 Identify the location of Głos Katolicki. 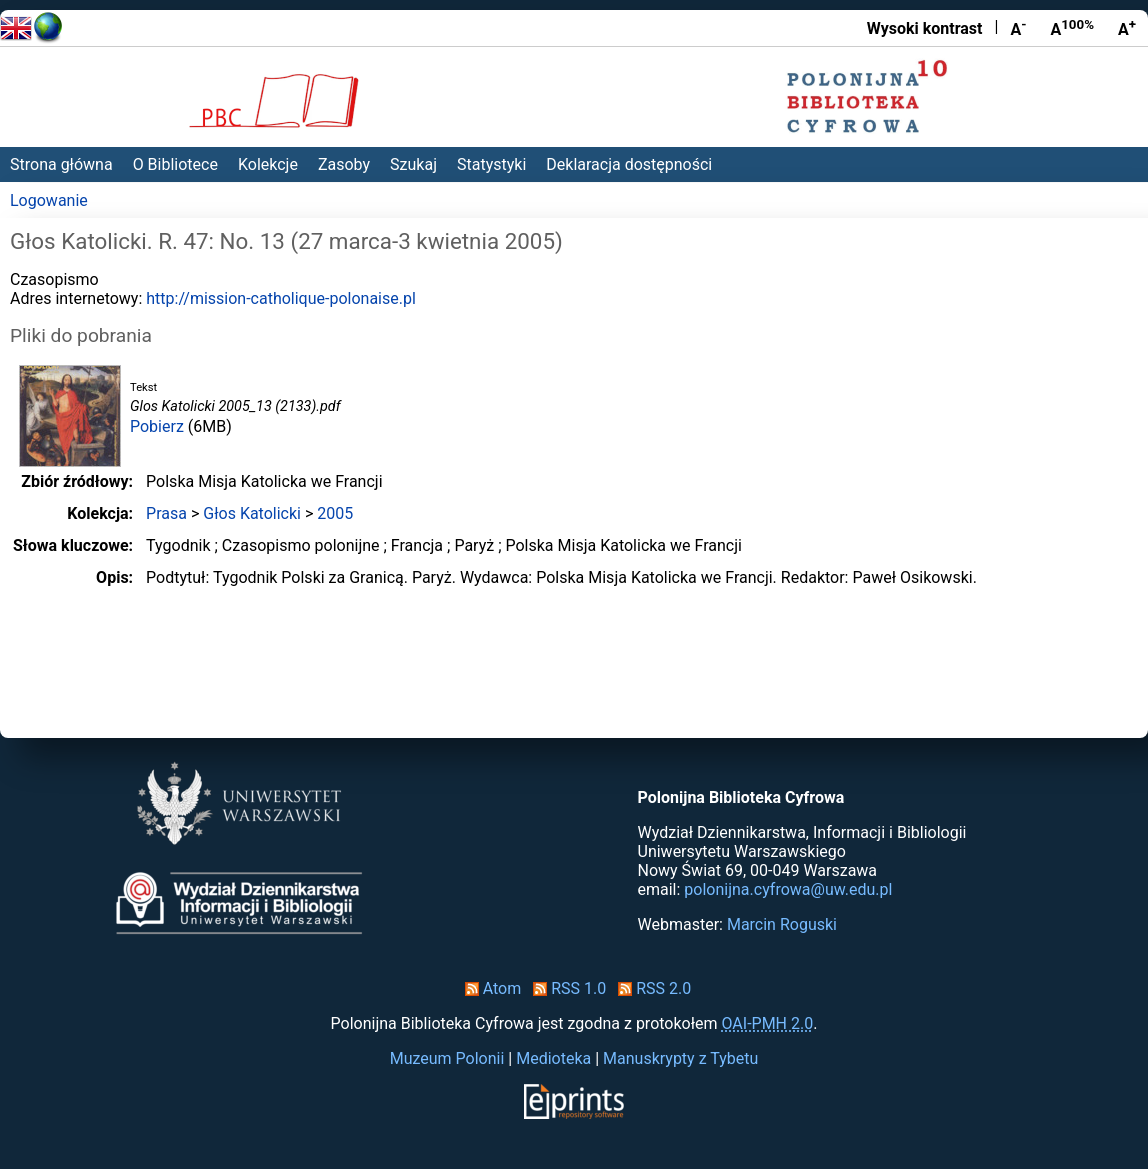
(252, 513).